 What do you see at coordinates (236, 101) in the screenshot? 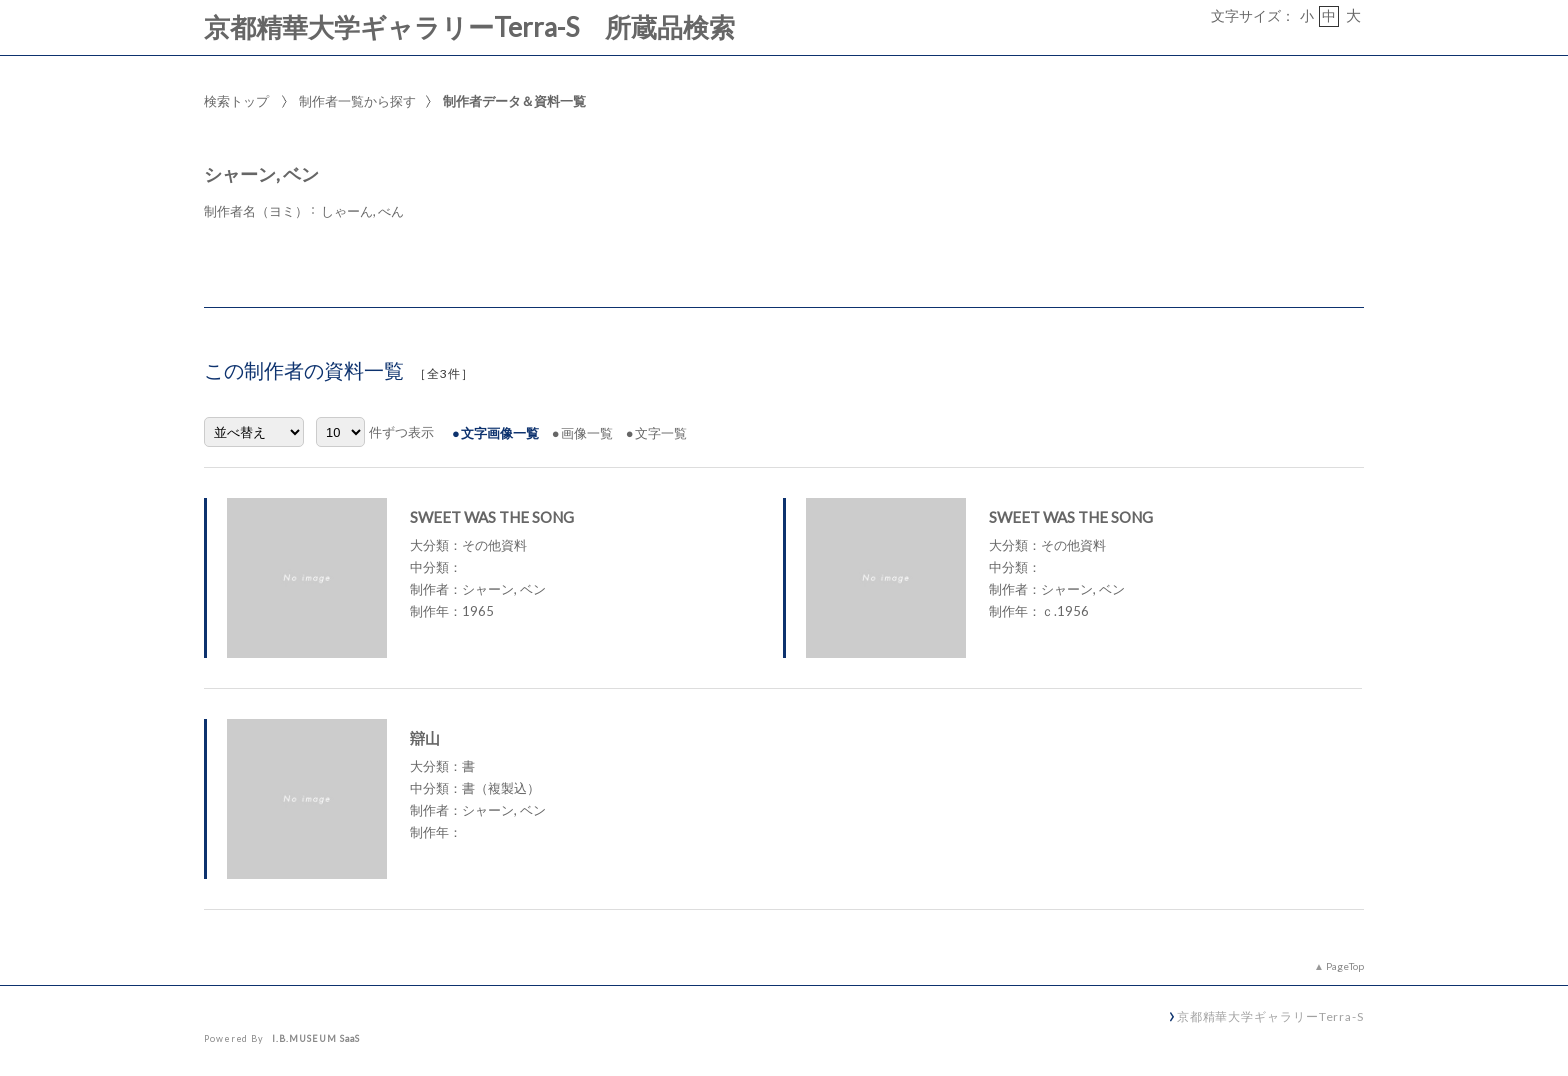
I see `検索トップ` at bounding box center [236, 101].